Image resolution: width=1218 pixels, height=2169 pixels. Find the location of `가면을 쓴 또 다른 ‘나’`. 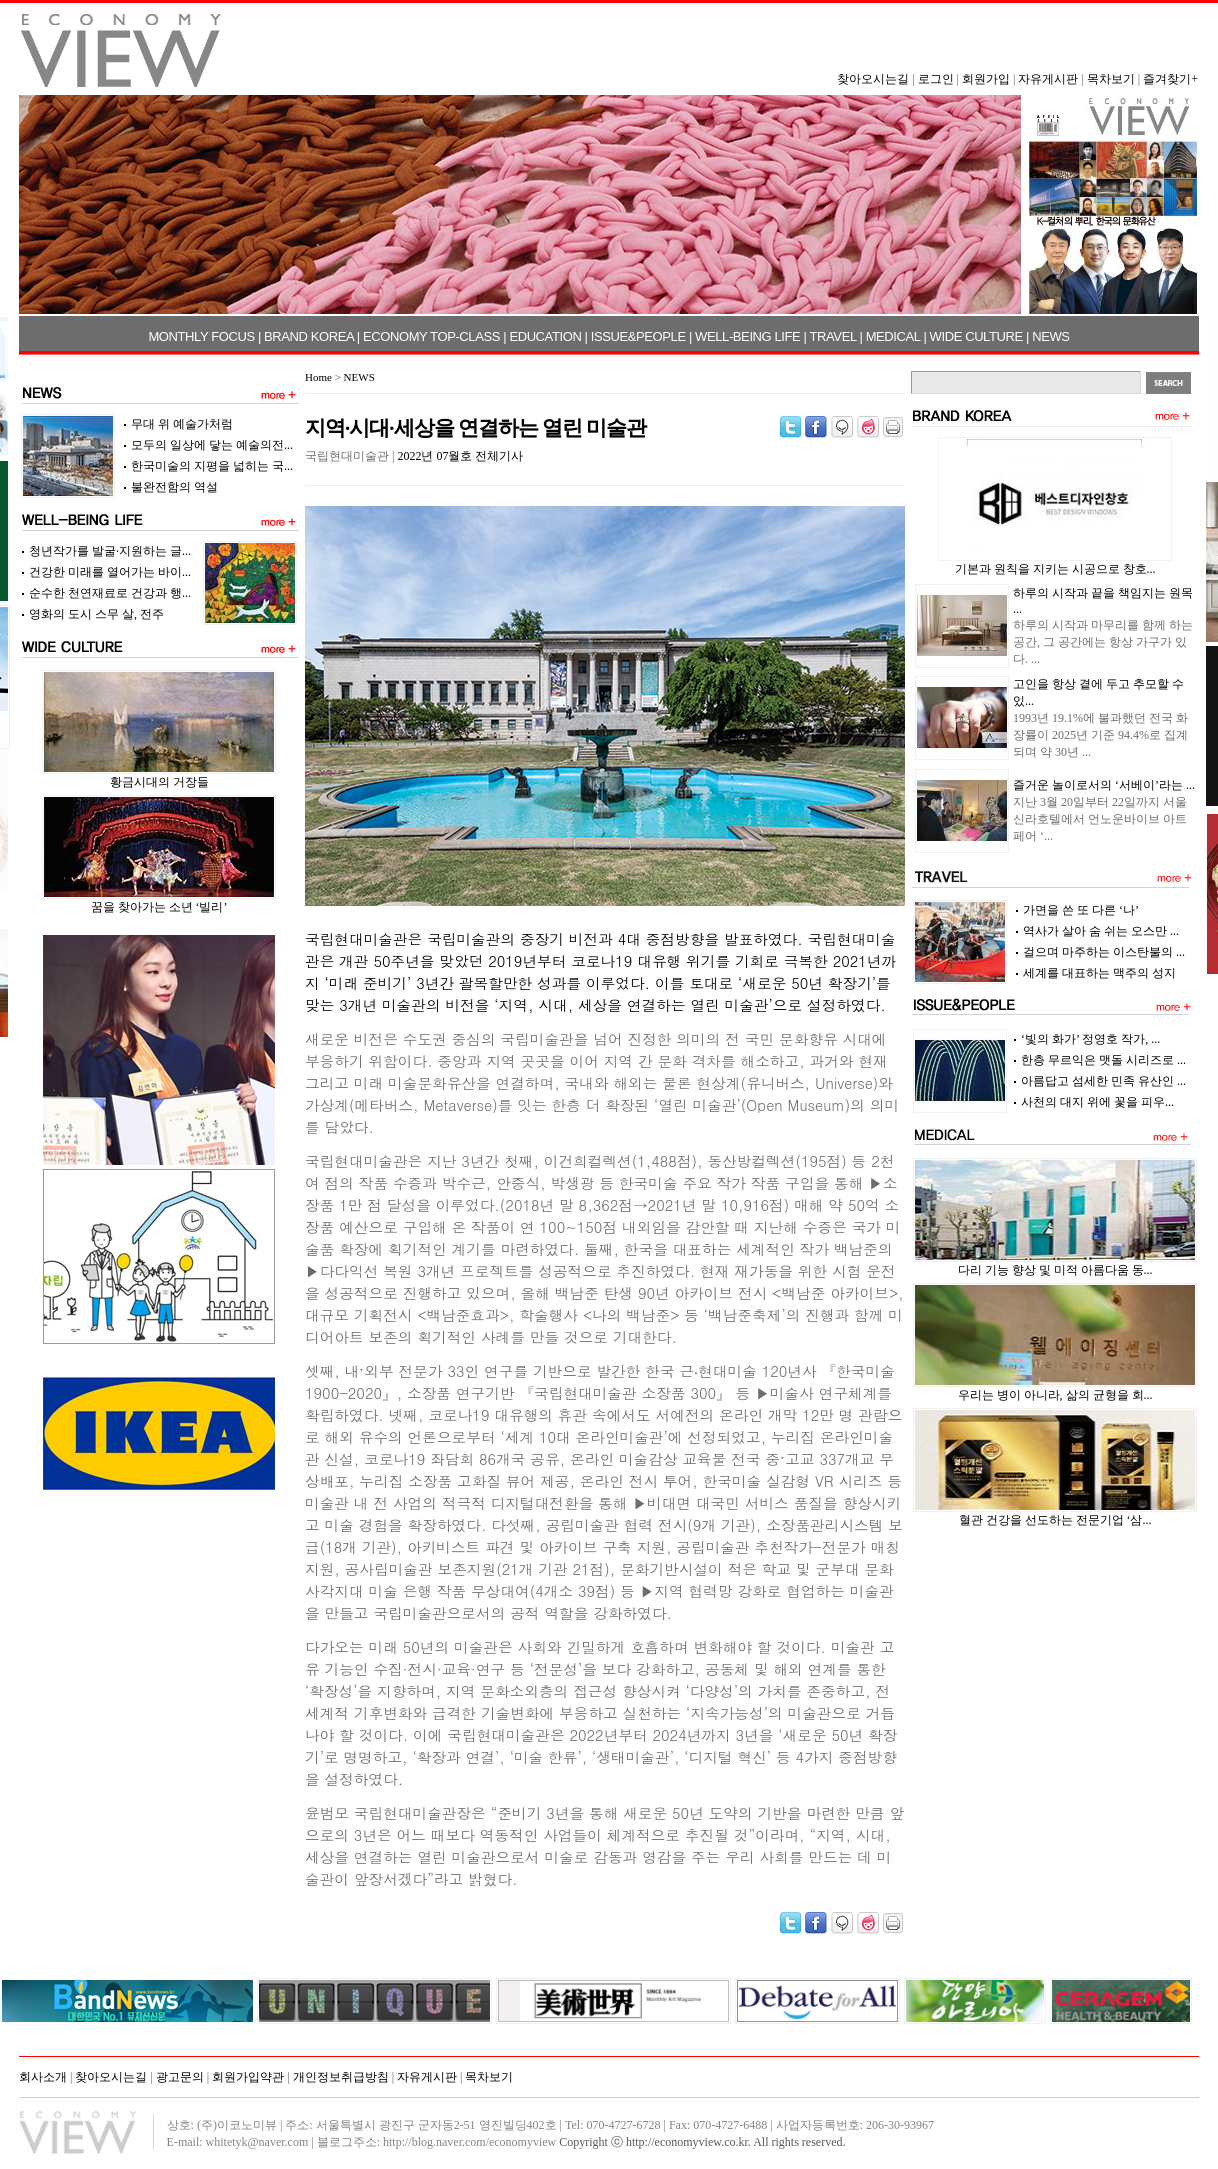

가면을 쓴 또 다른 ‘나’ is located at coordinates (1081, 910).